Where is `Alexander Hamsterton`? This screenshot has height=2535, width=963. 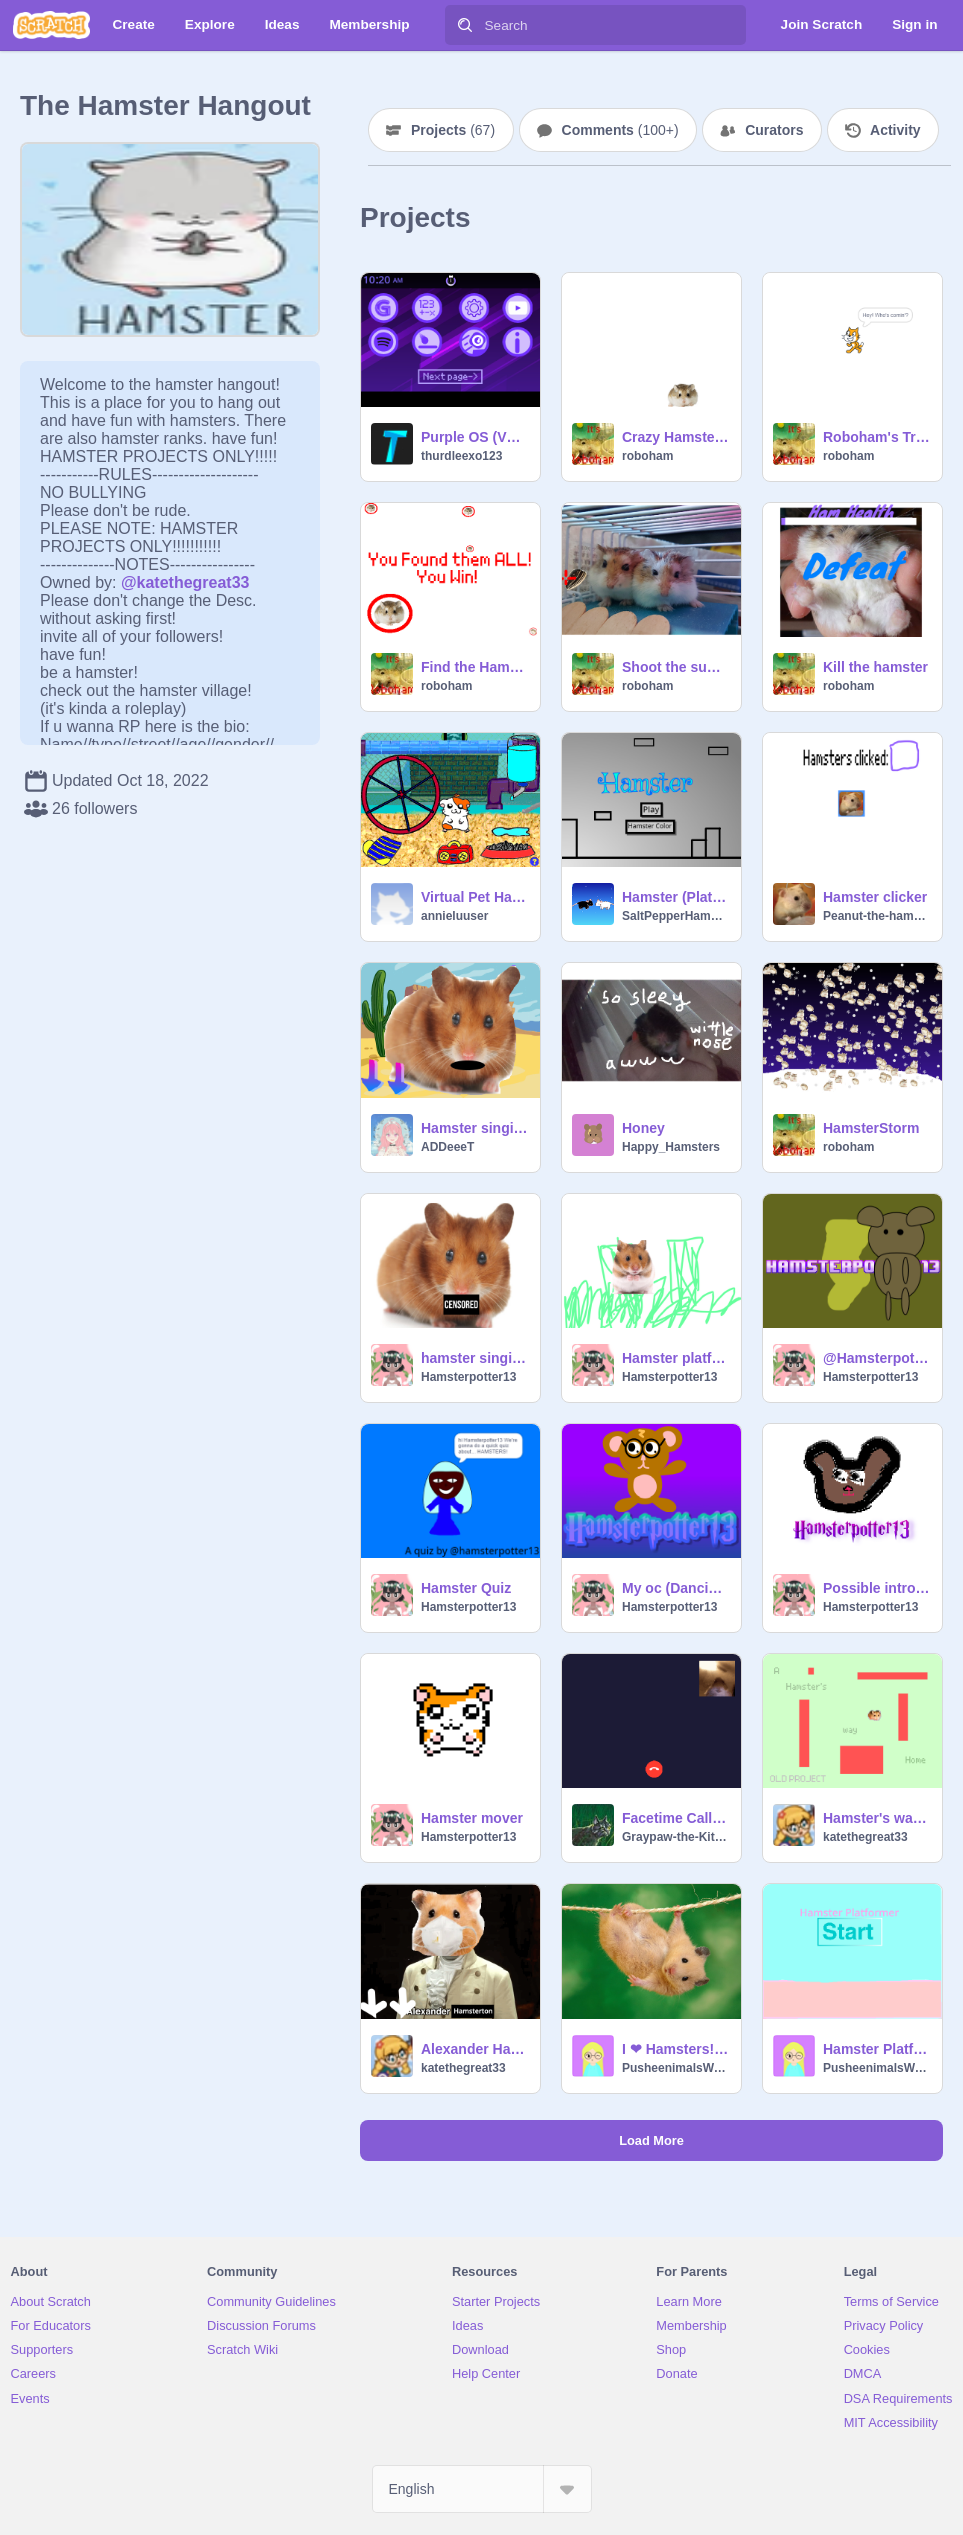 Alexander Hamsterton is located at coordinates (474, 2049).